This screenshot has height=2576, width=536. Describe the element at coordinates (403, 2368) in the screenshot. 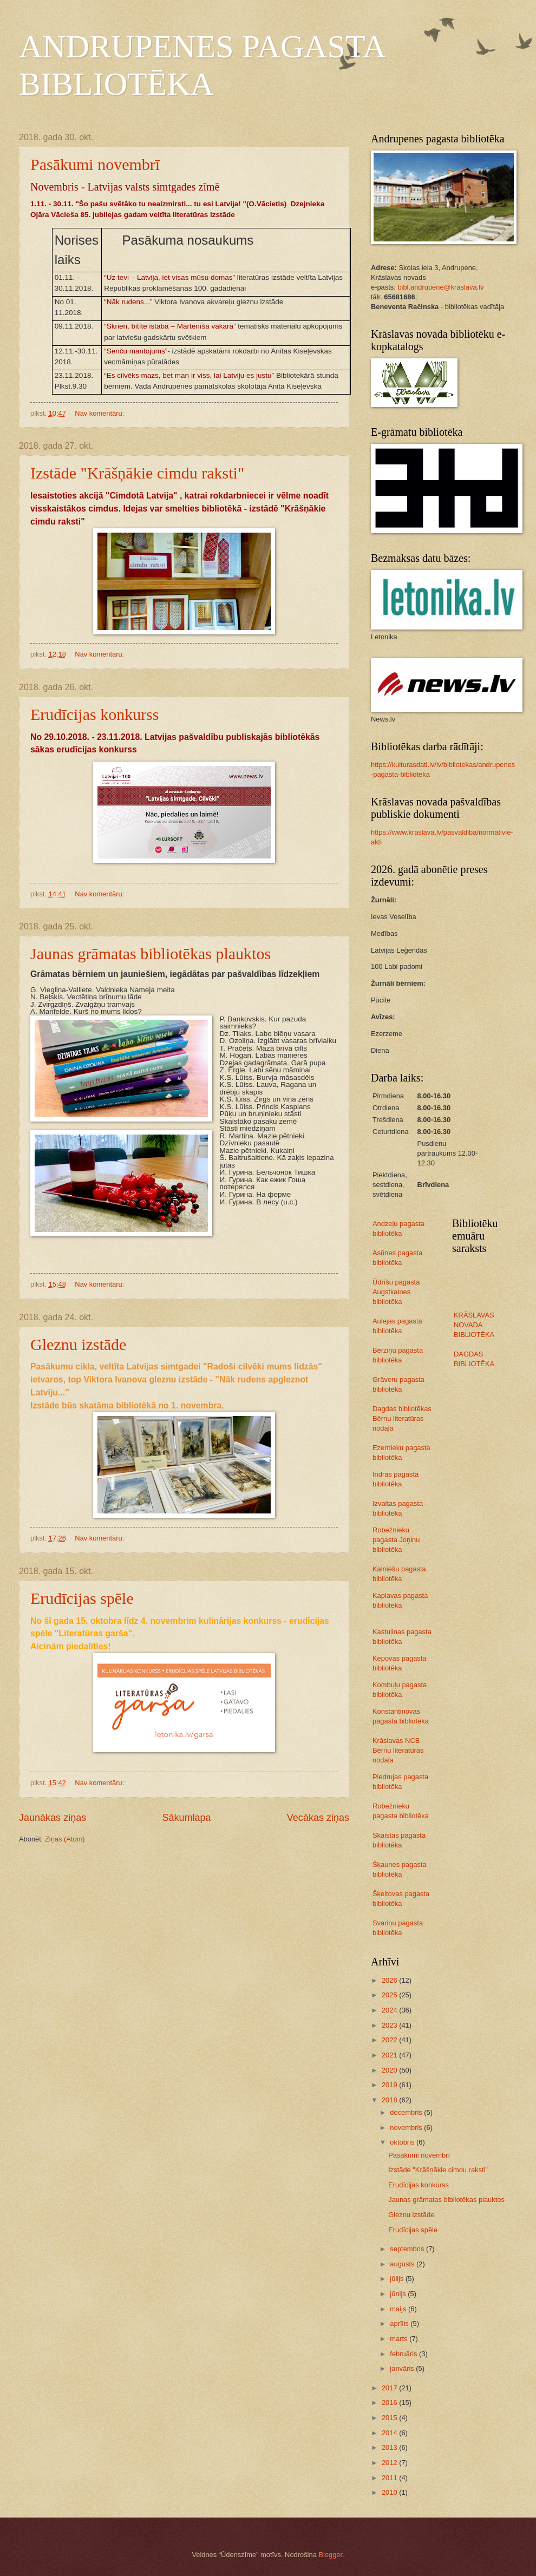

I see `janvāris` at that location.